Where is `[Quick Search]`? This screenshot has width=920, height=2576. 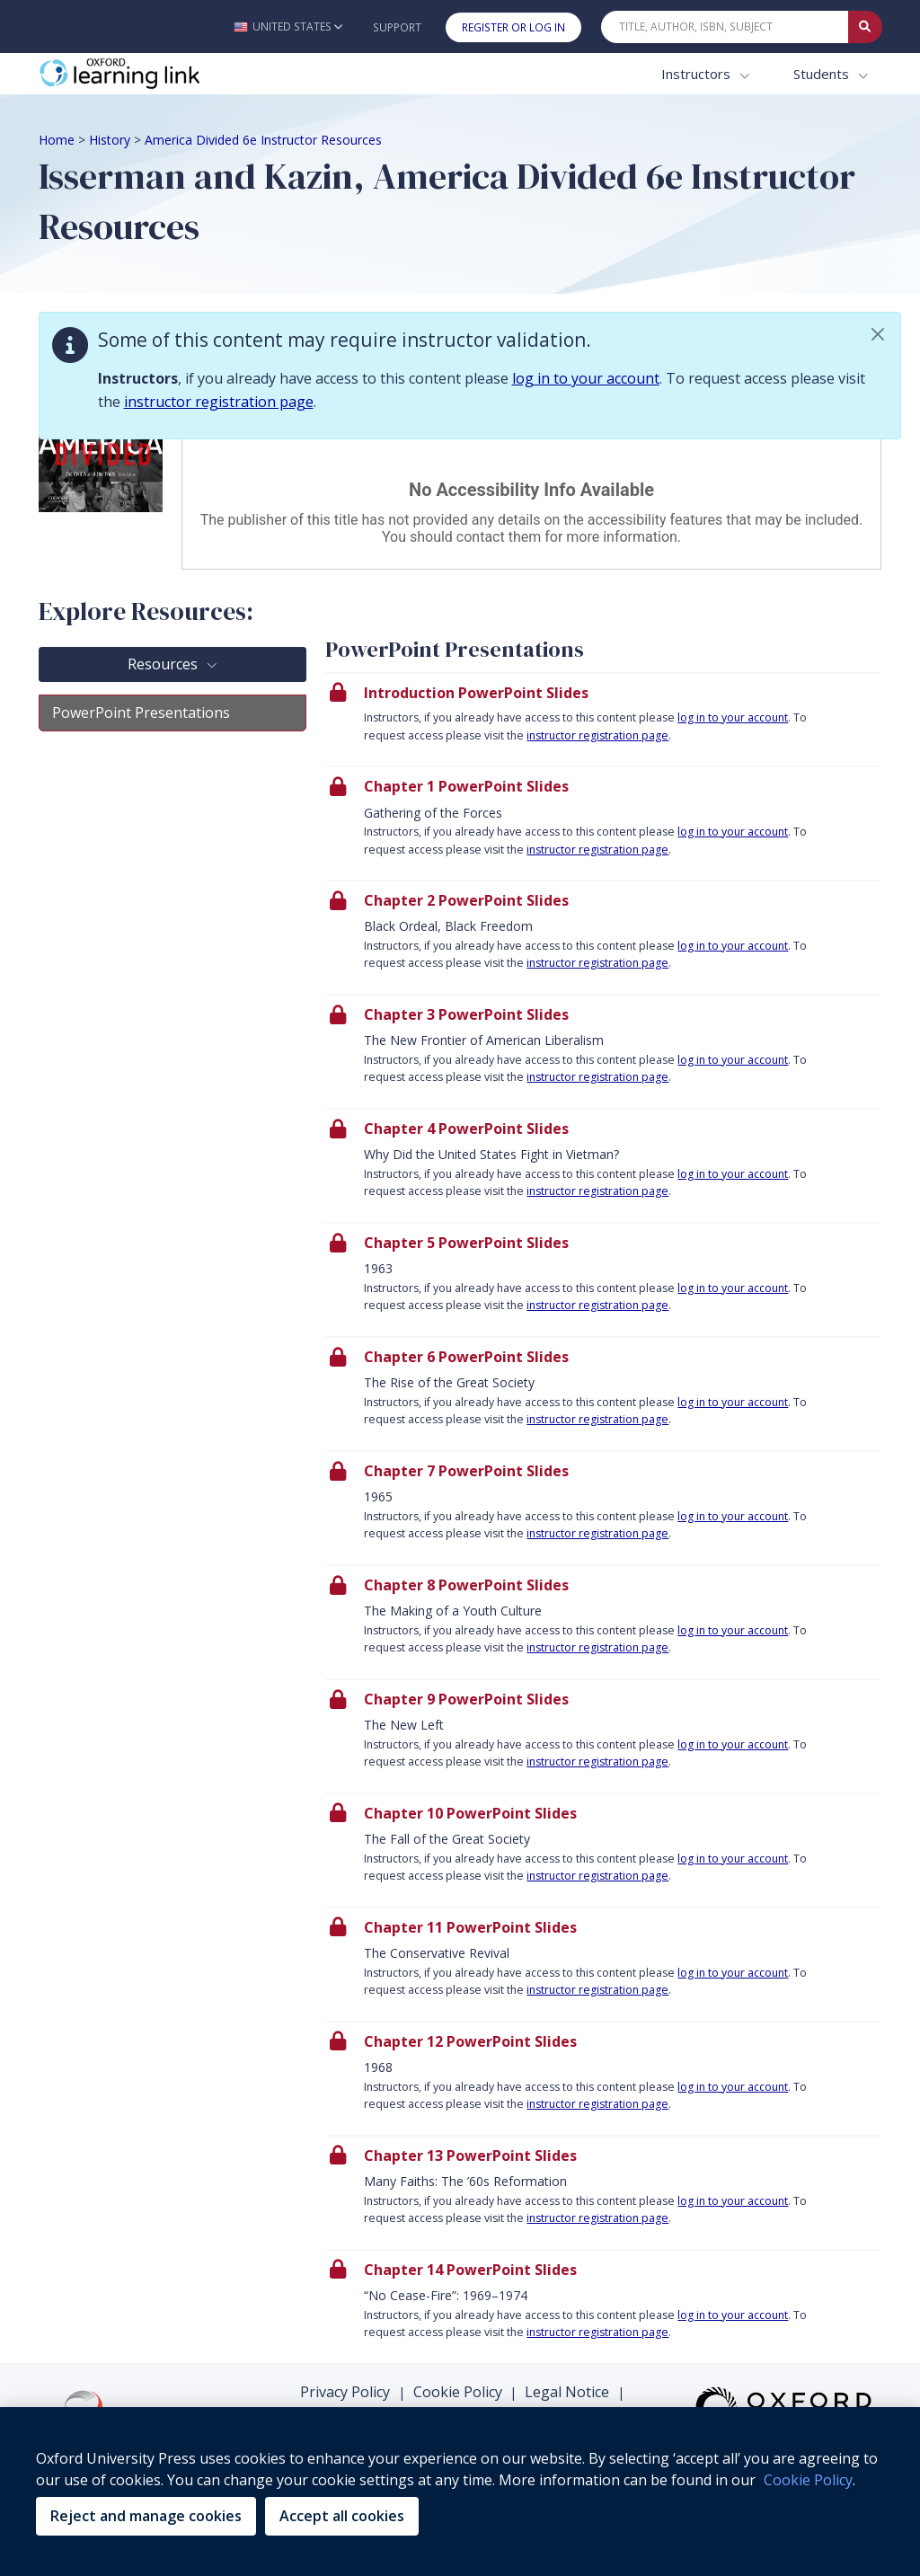
[Quick Search] is located at coordinates (725, 27).